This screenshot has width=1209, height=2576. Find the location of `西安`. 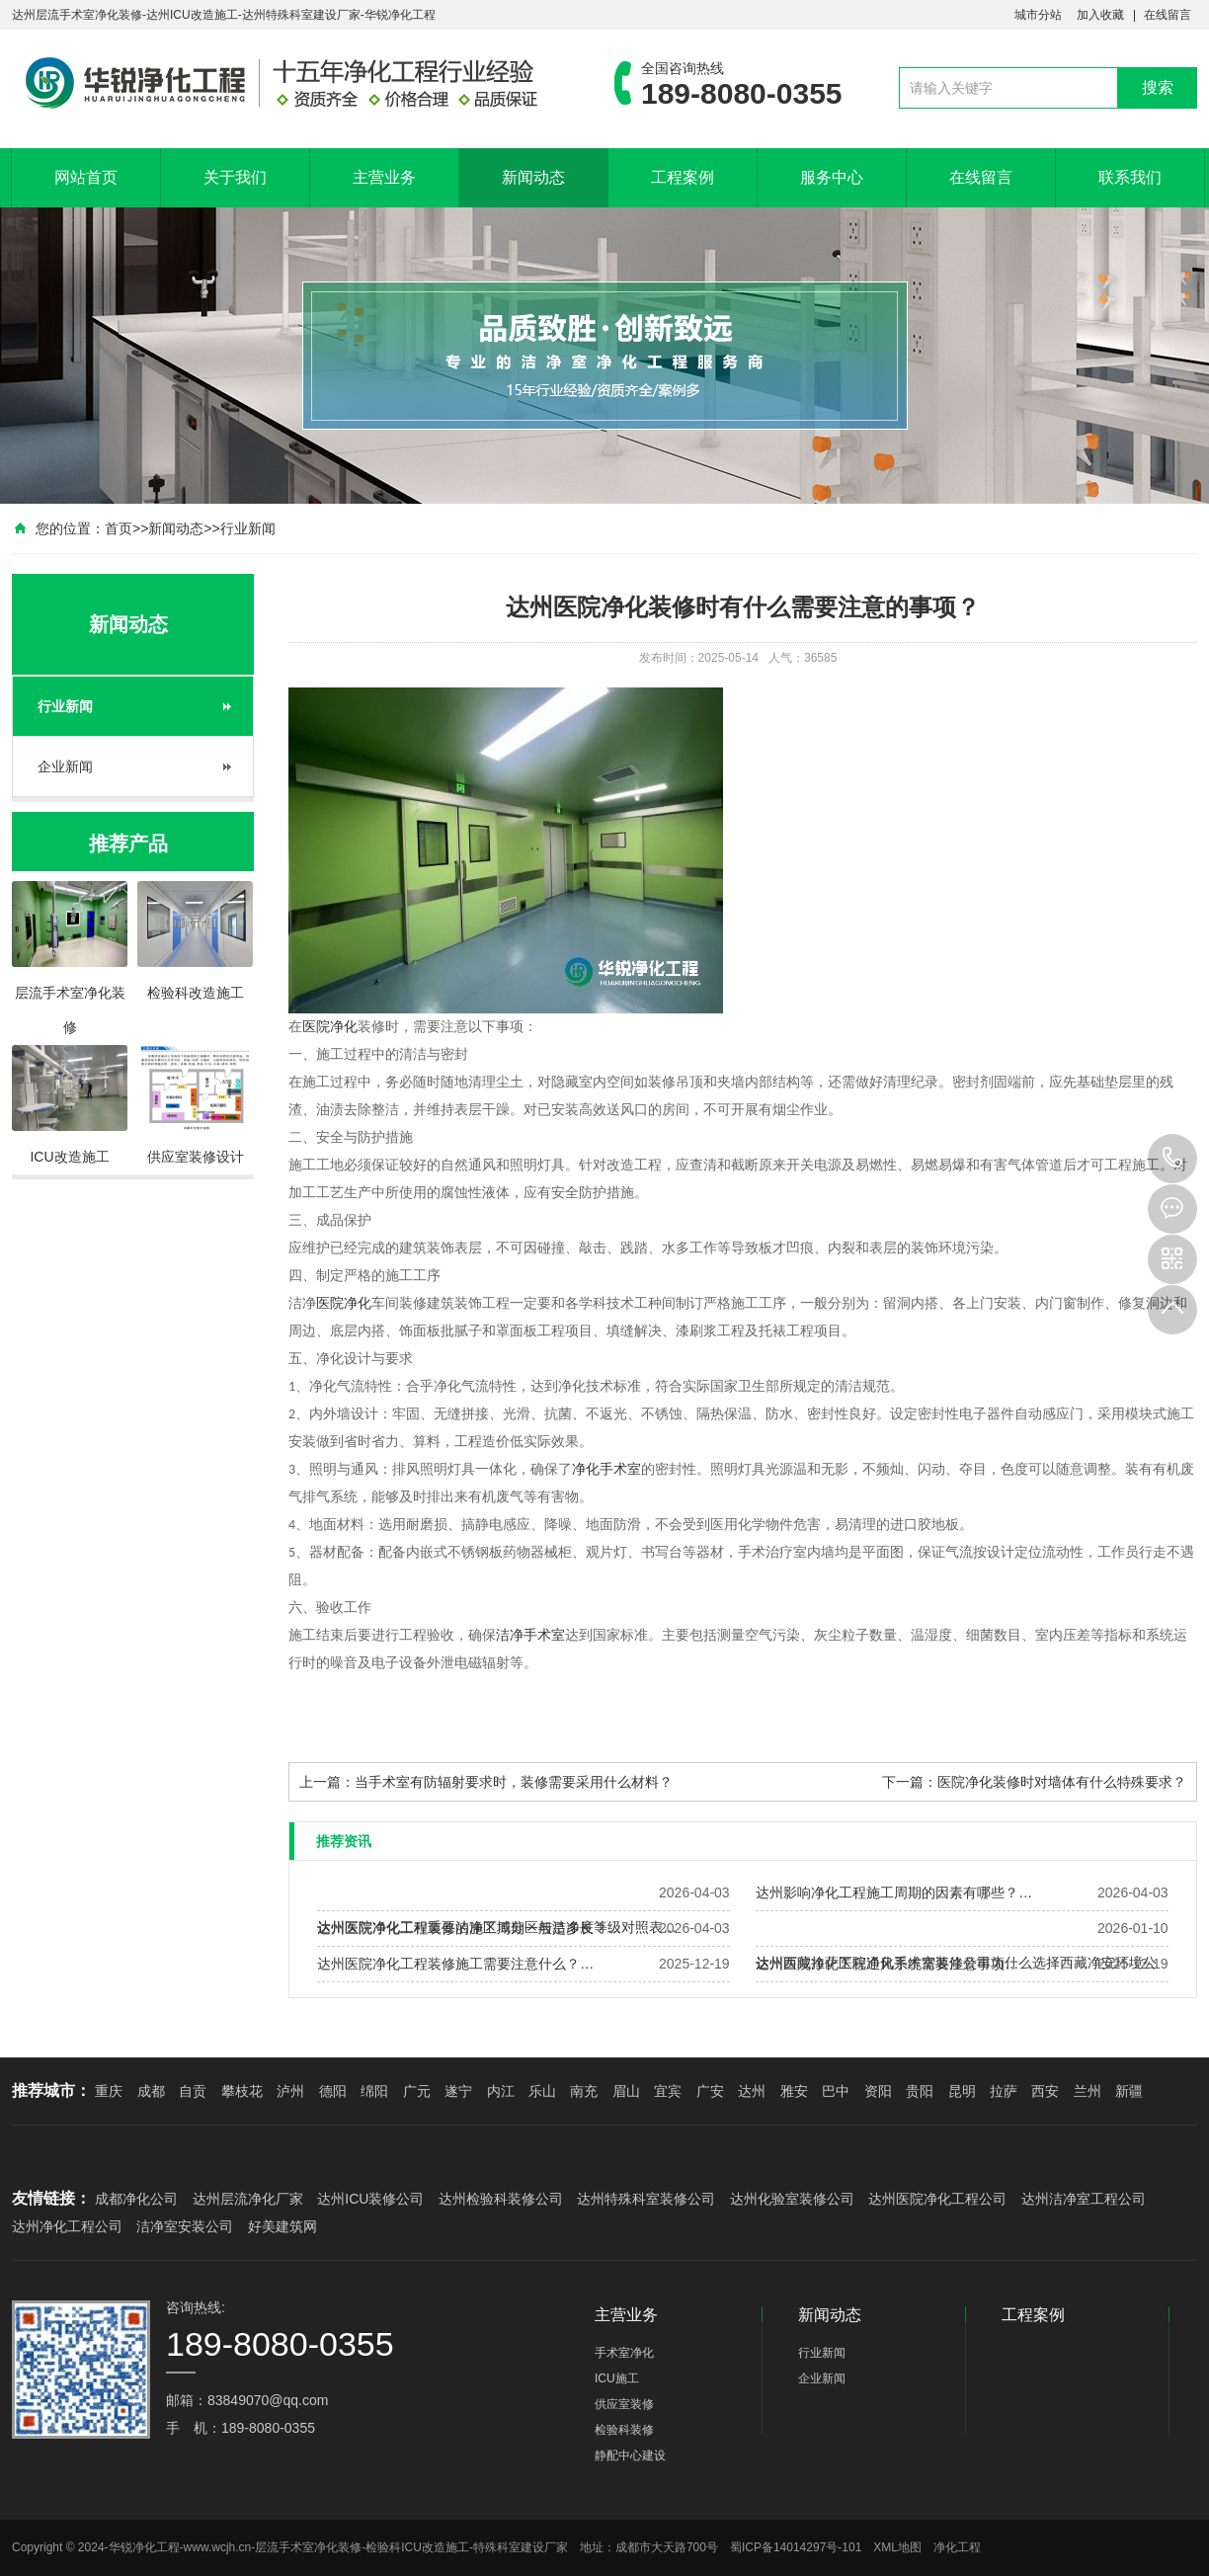

西安 is located at coordinates (1045, 2091).